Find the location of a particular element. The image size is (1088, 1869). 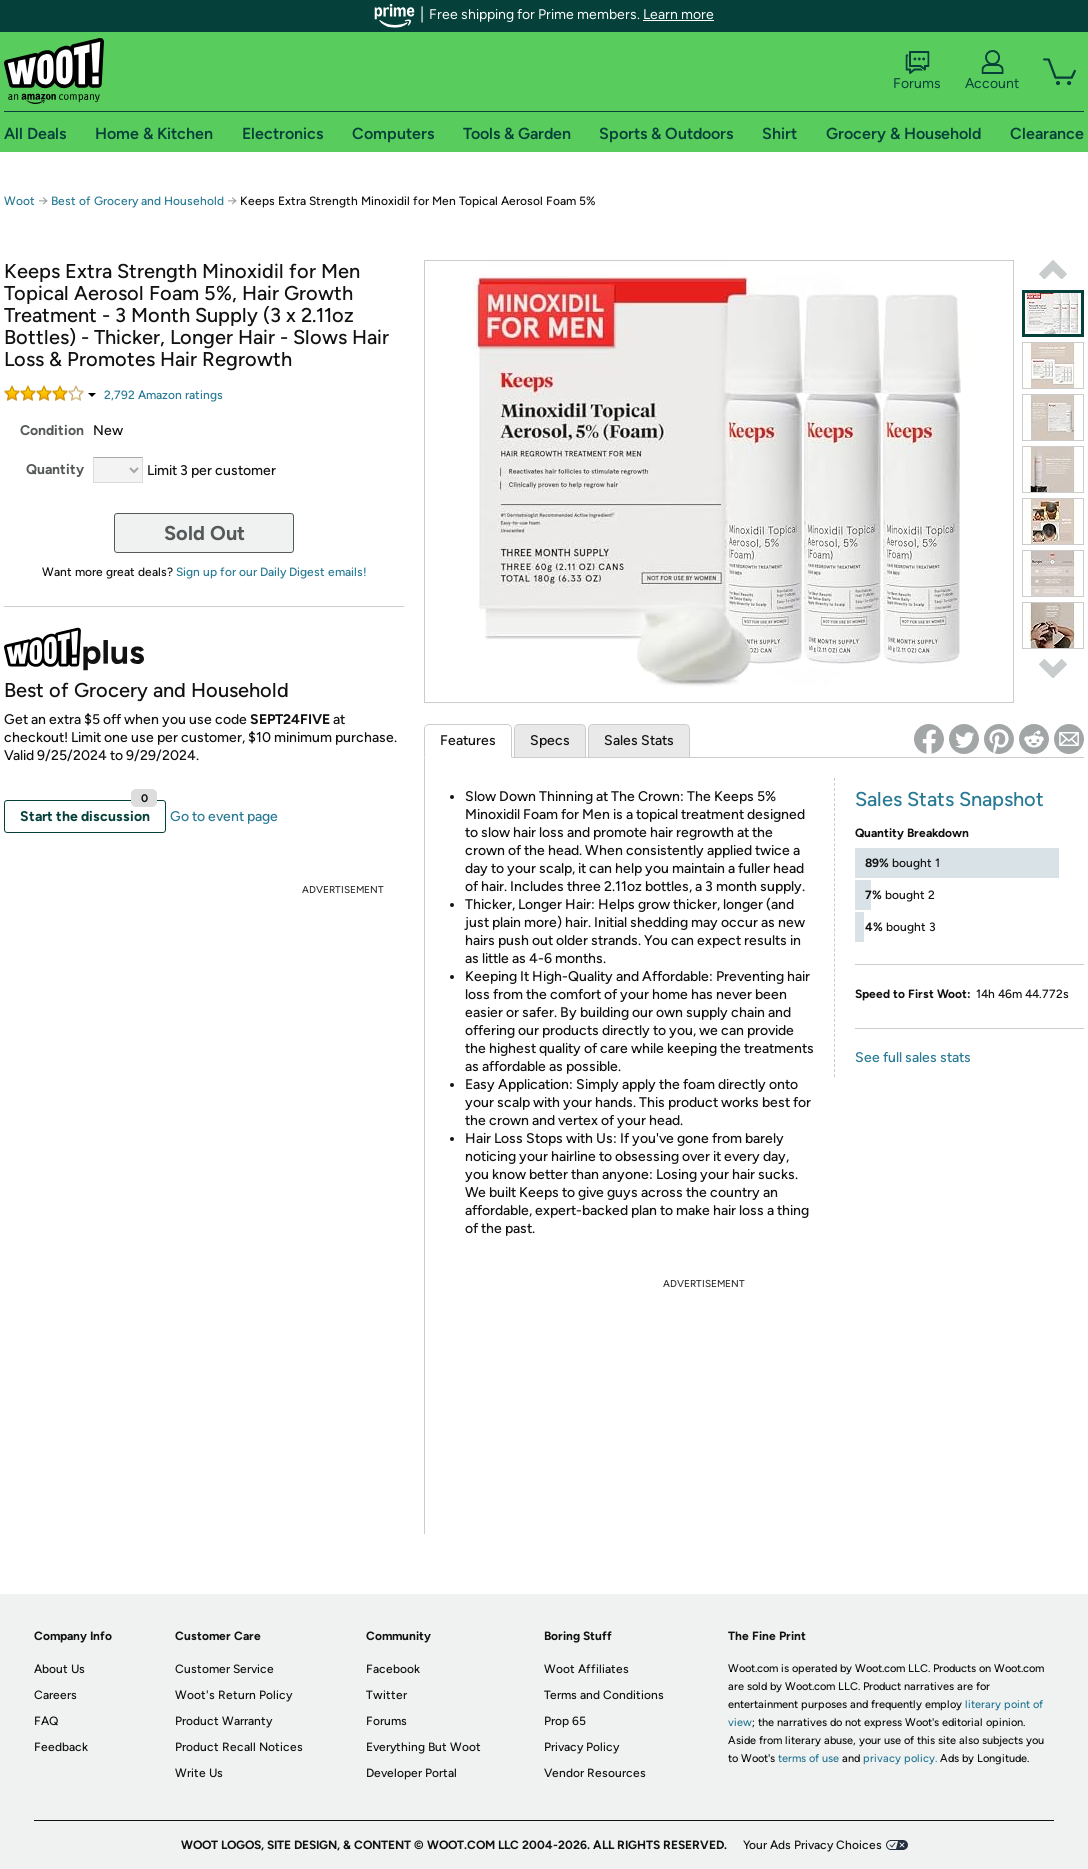

Woot Affiliates is located at coordinates (586, 1669).